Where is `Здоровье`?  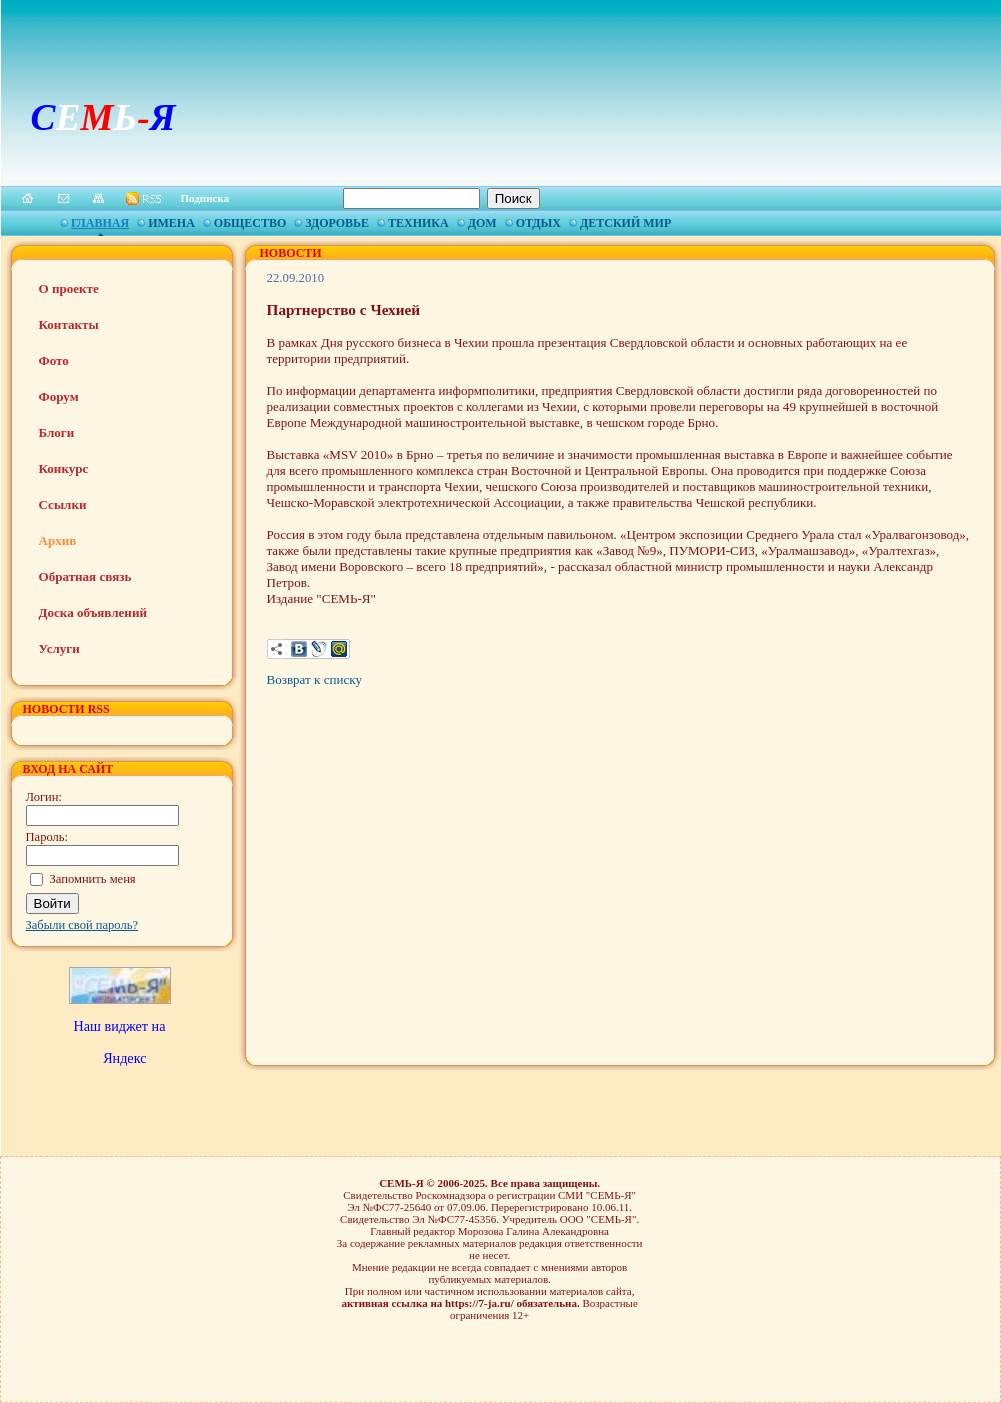
Здоровье is located at coordinates (337, 223).